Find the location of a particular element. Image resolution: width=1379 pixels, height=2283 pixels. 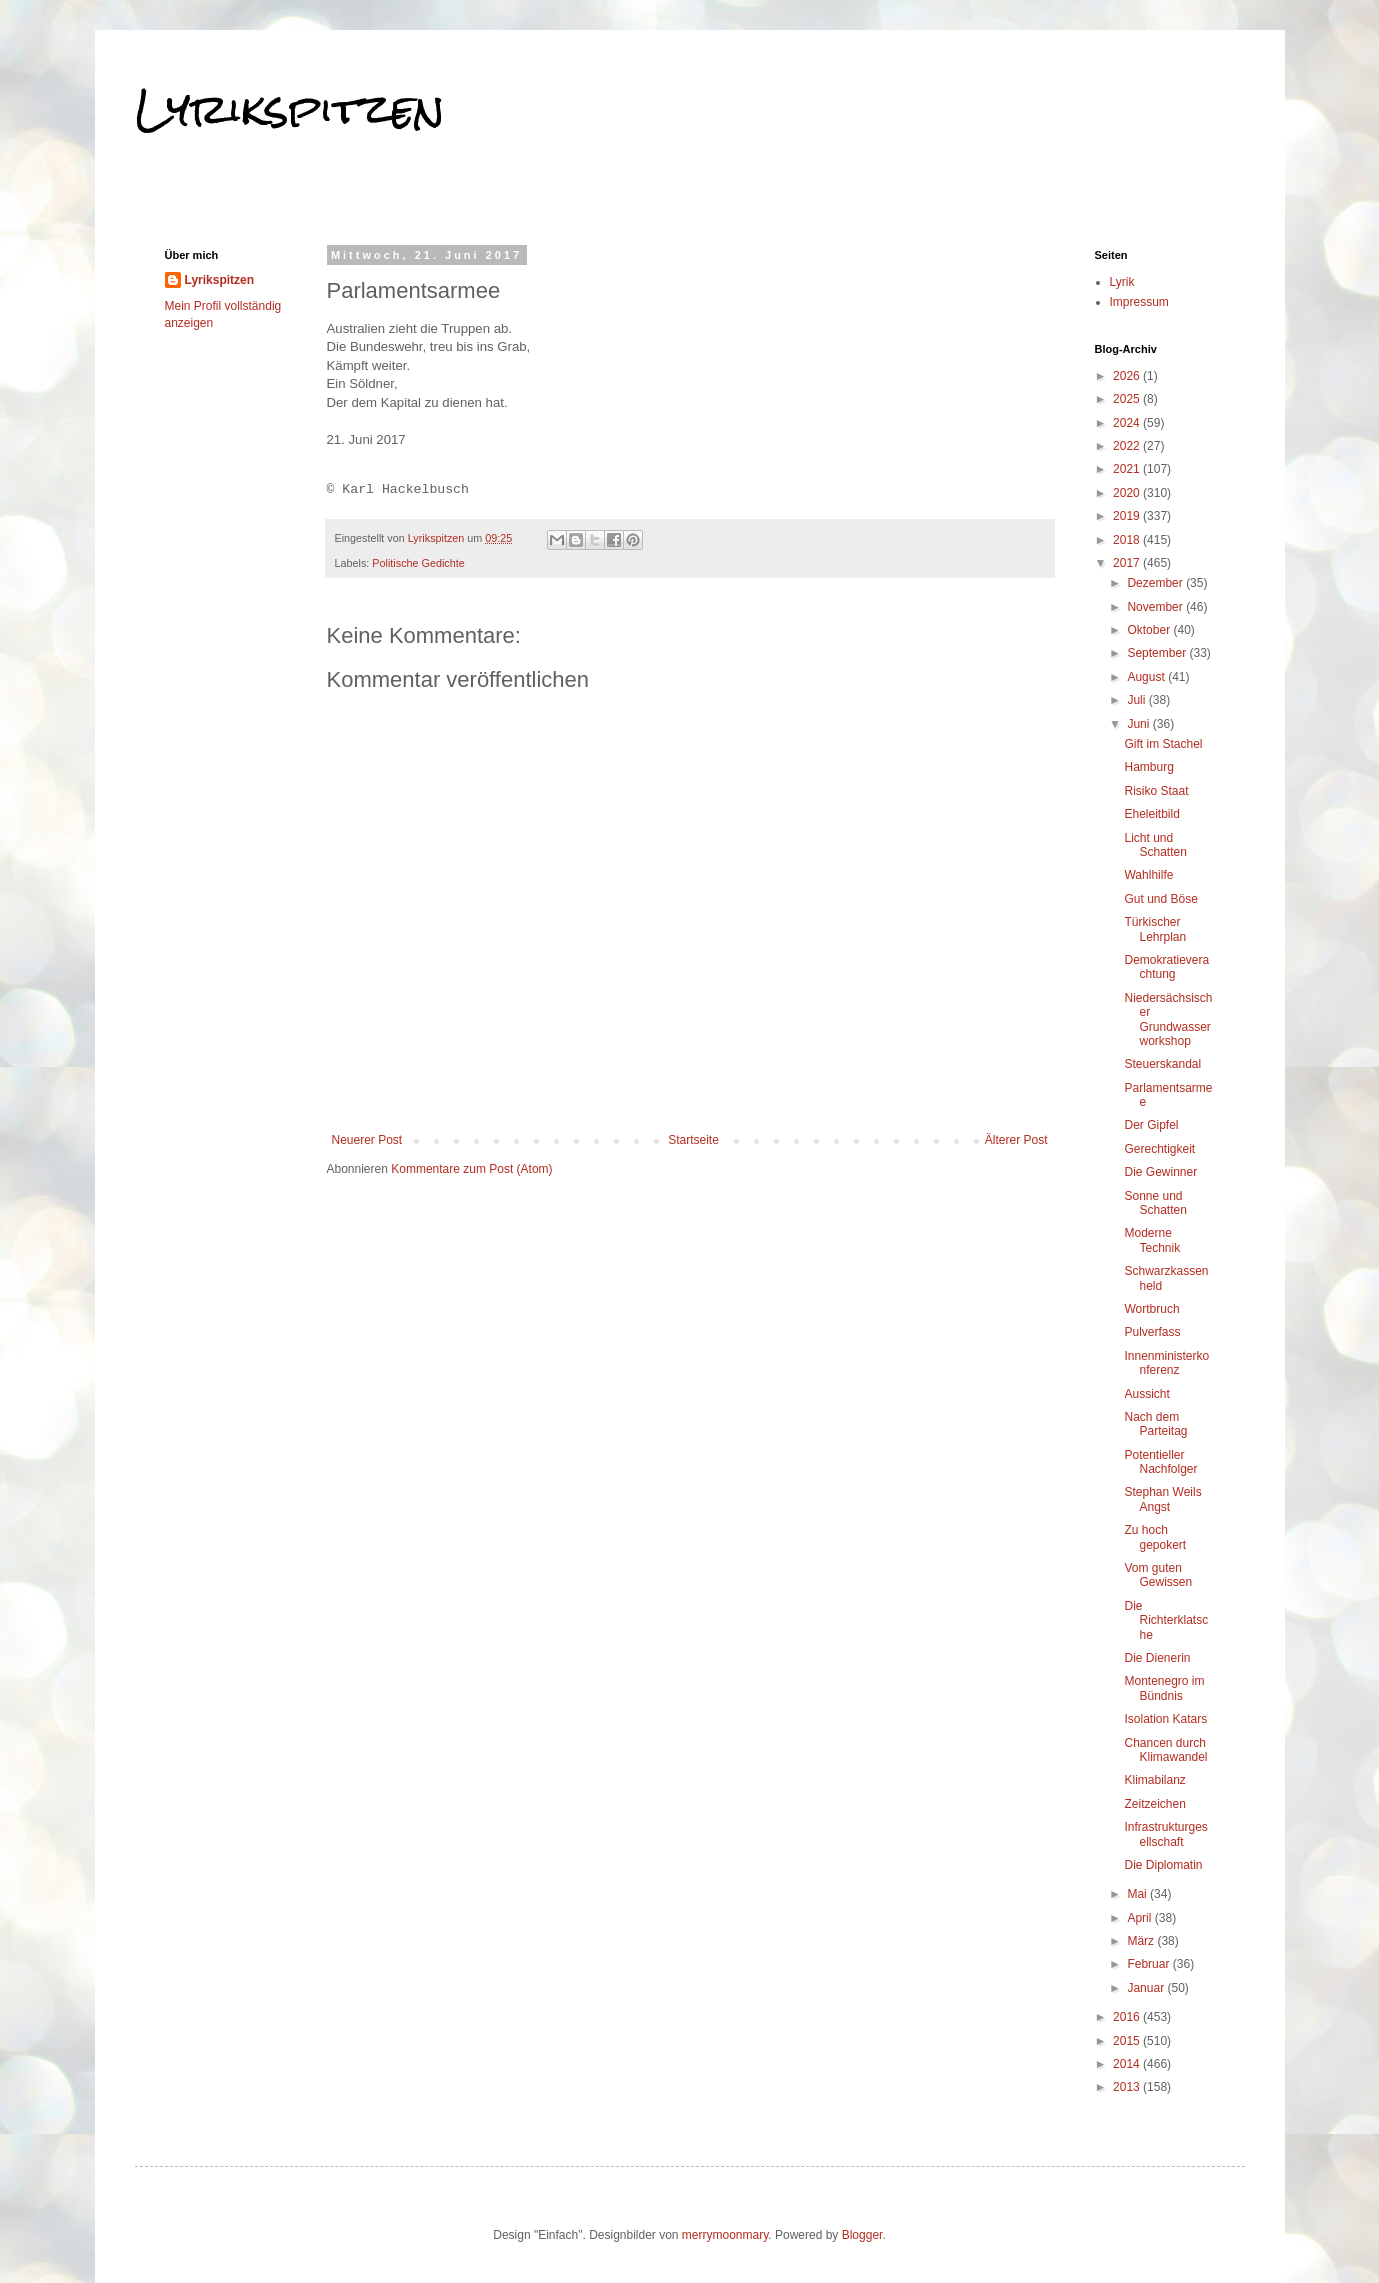

Juli is located at coordinates (1137, 700).